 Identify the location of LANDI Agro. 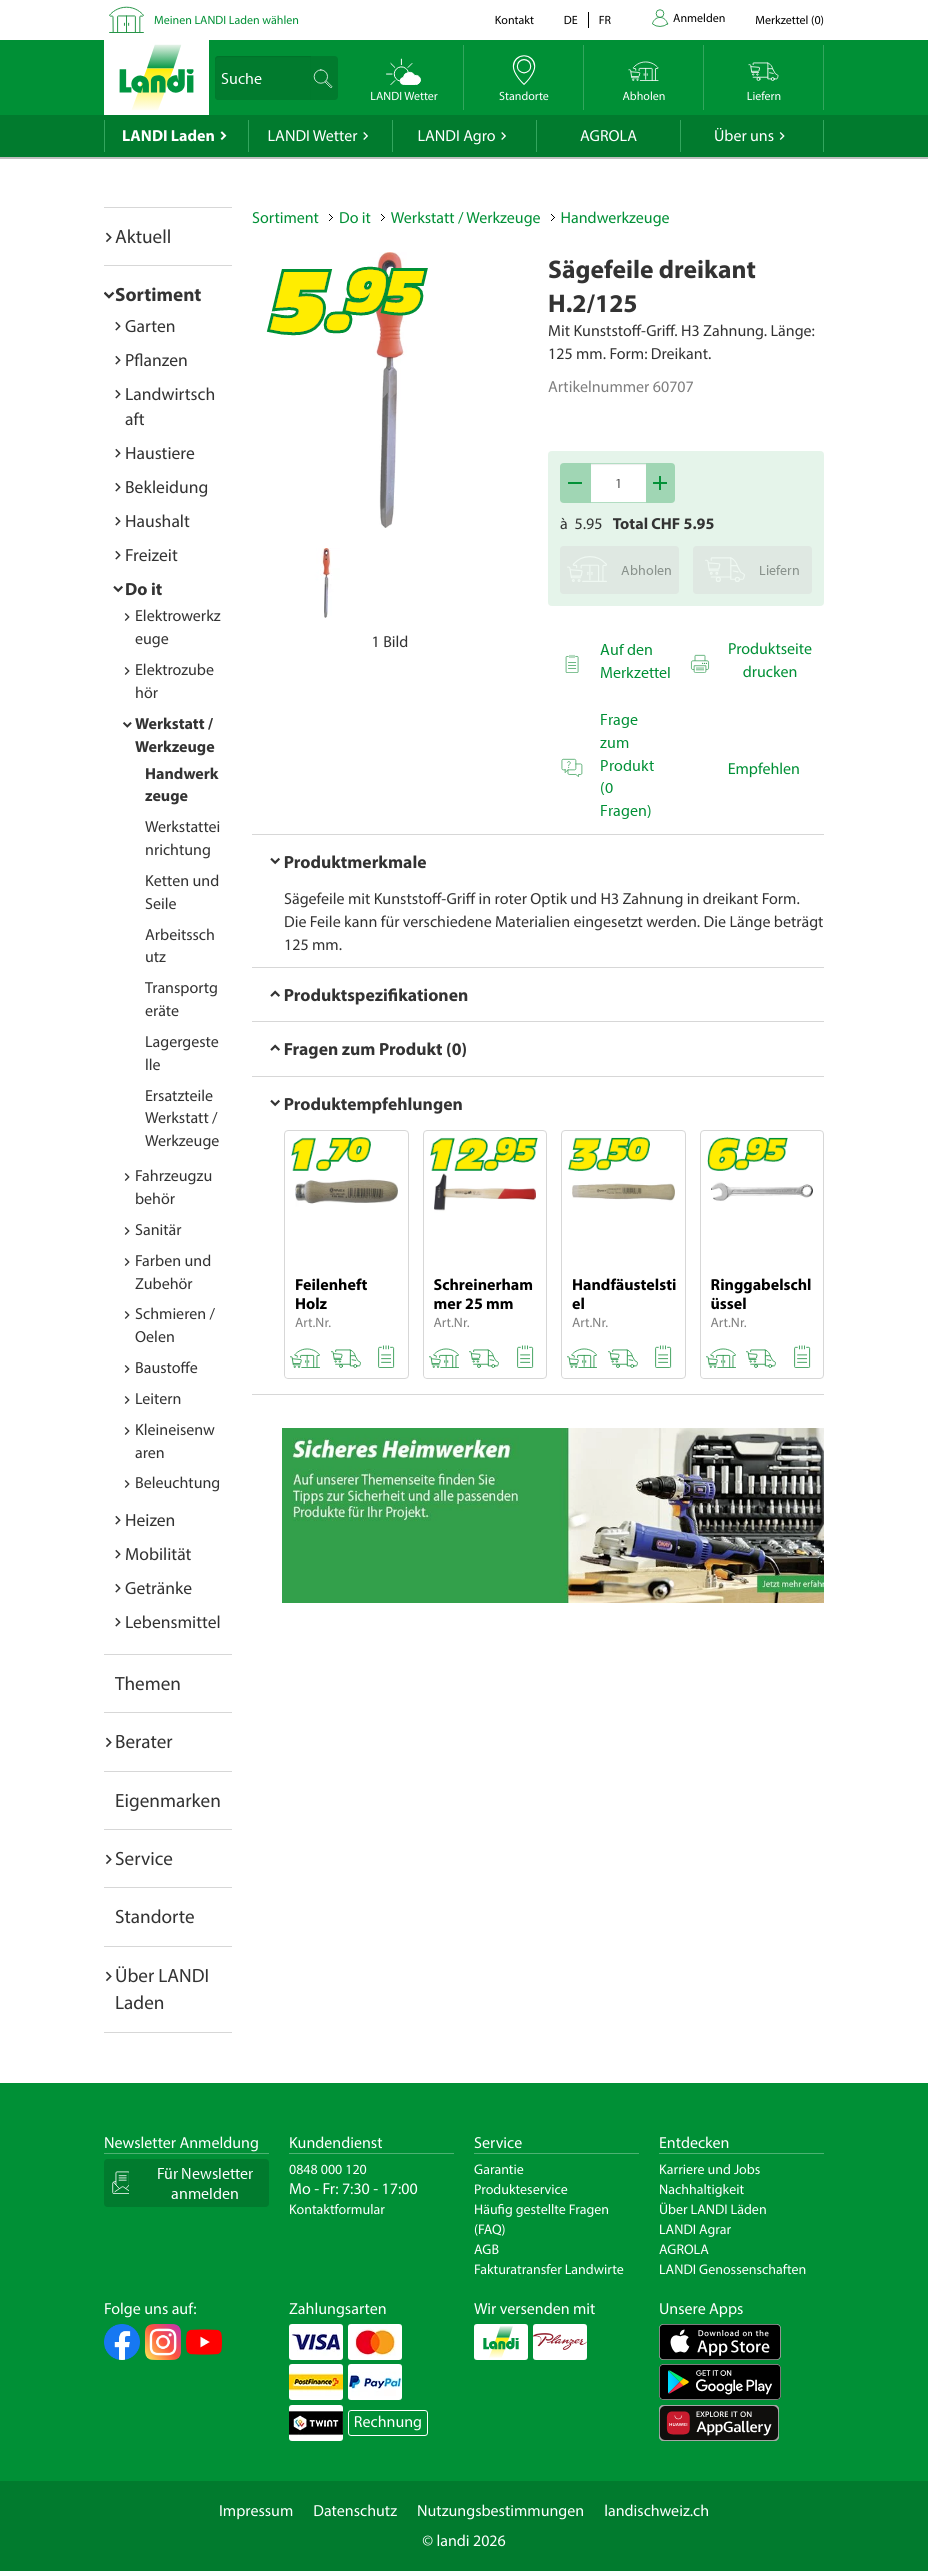
(456, 136).